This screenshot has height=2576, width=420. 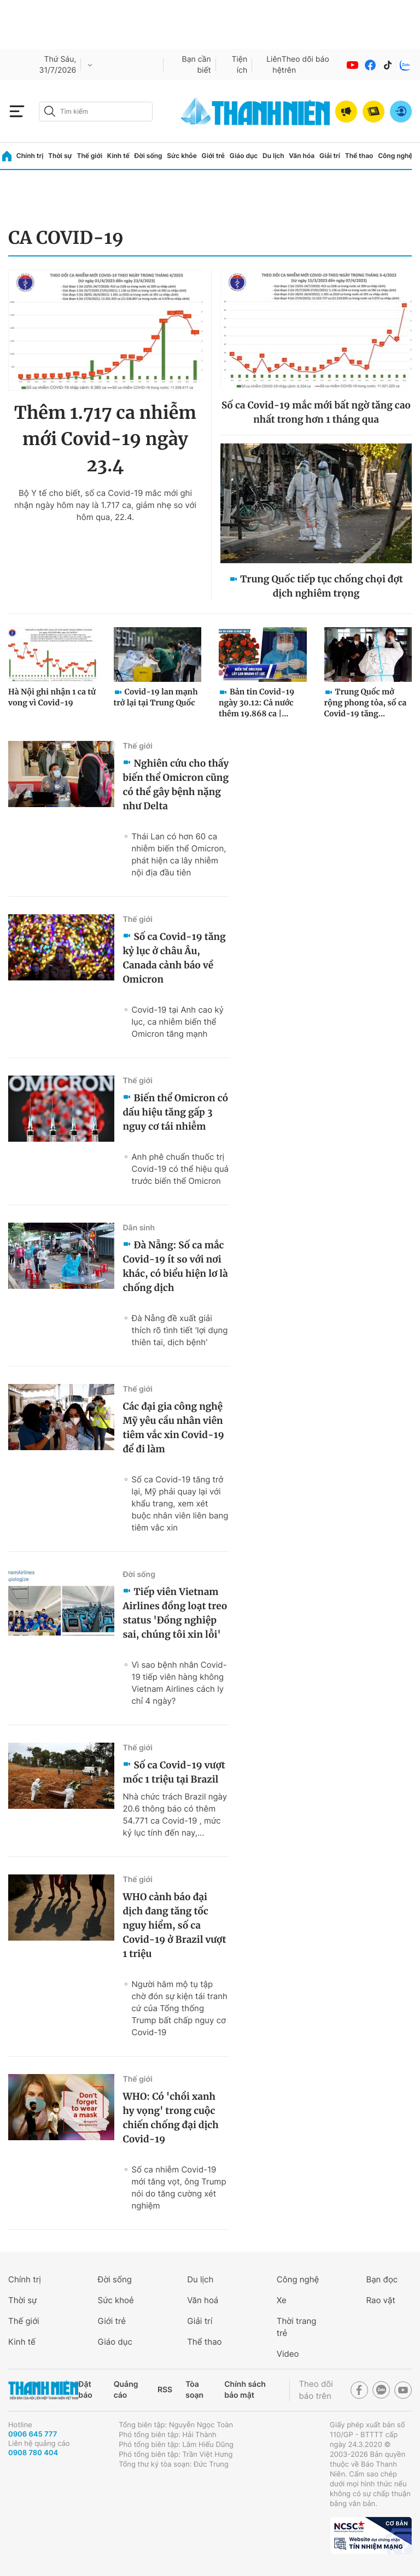 I want to click on Bản tin Covid-19 ngày 30.12: Cả nước thêm 19.868 ca |..., so click(x=256, y=703).